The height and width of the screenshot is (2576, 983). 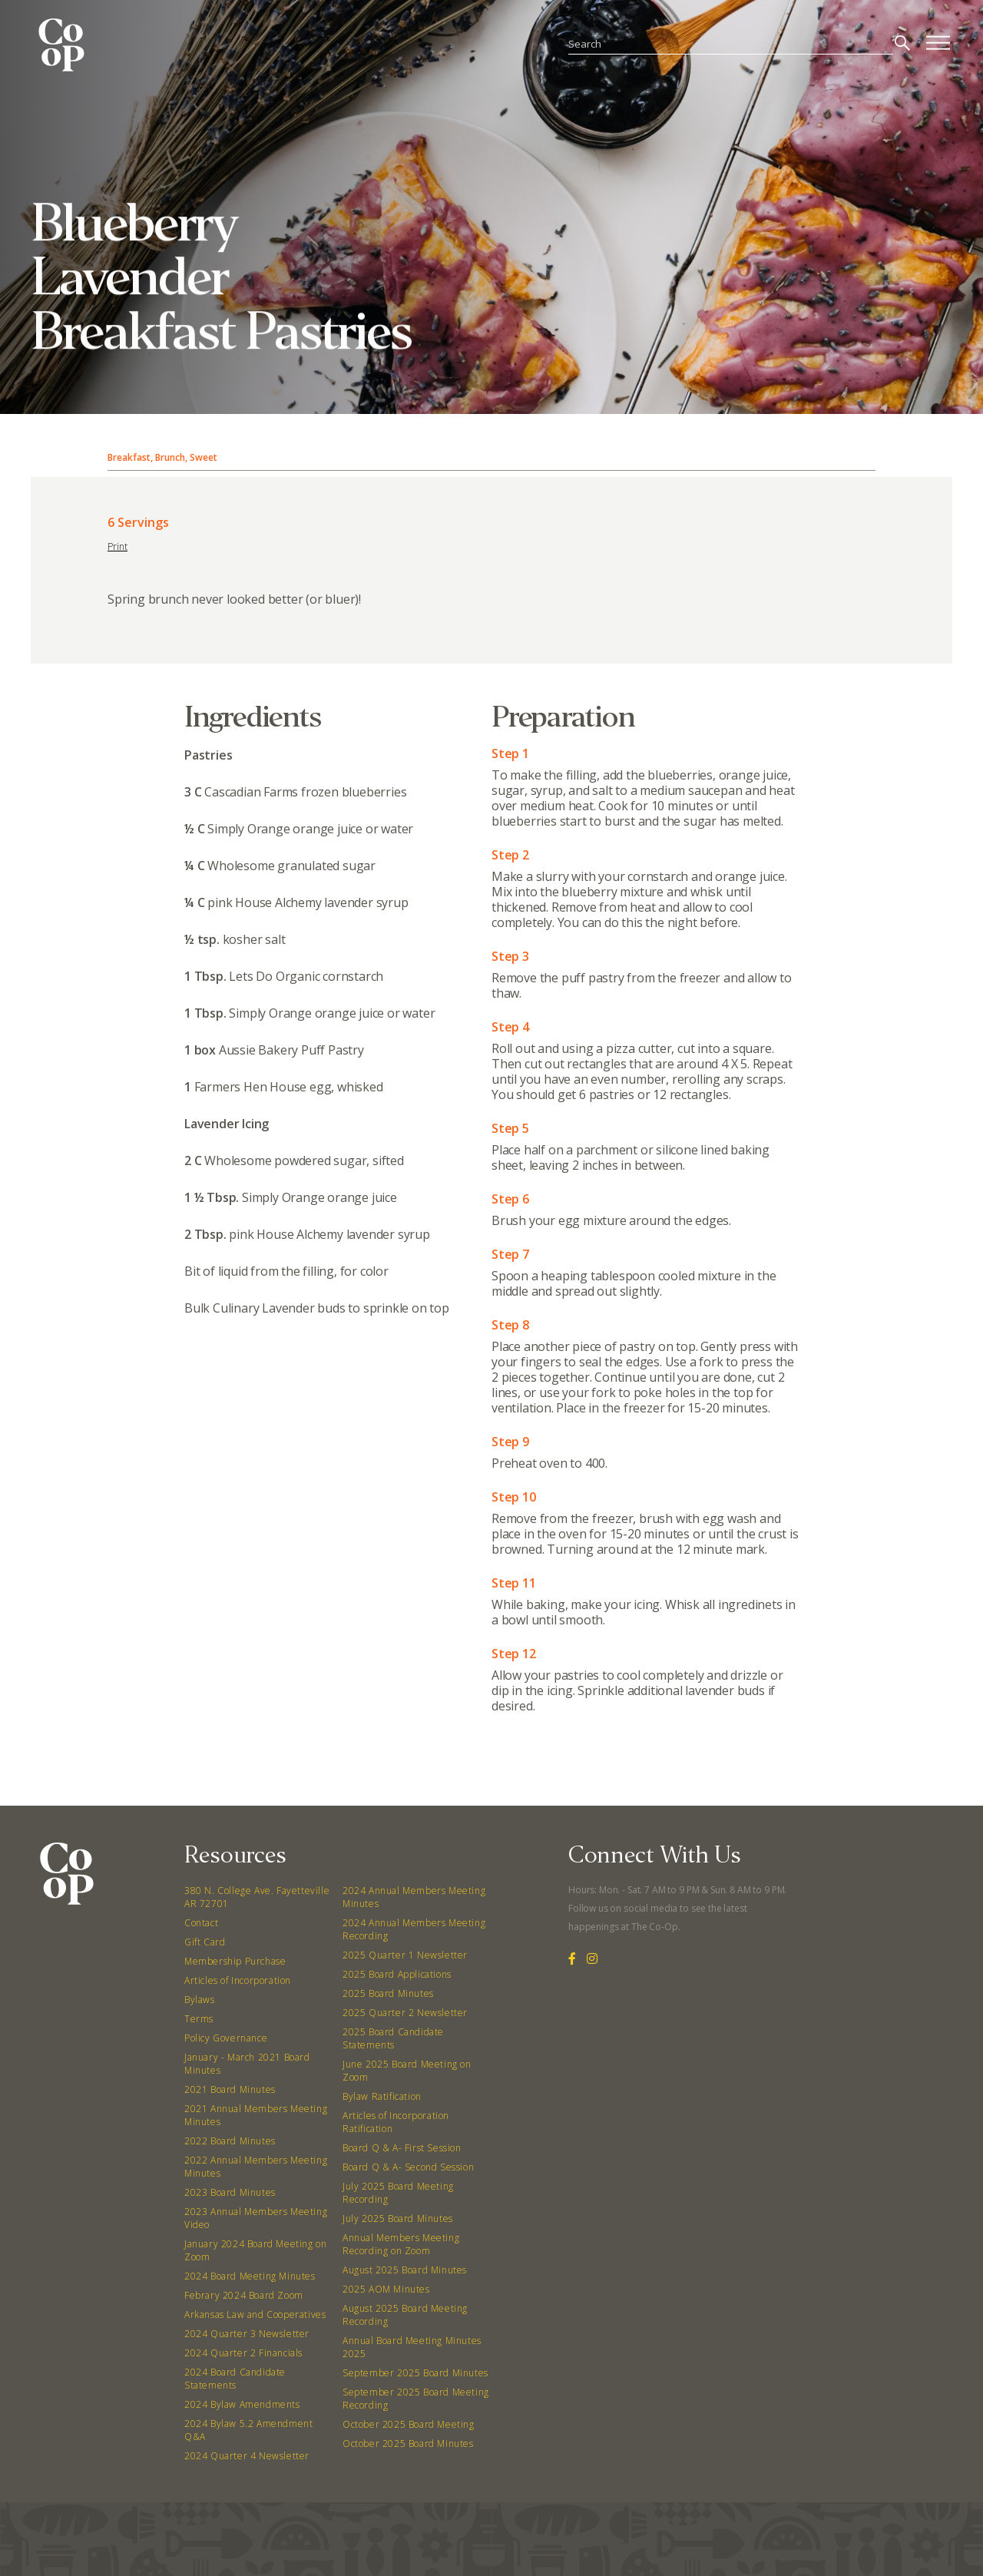 I want to click on Membership Purchase, so click(x=235, y=1961).